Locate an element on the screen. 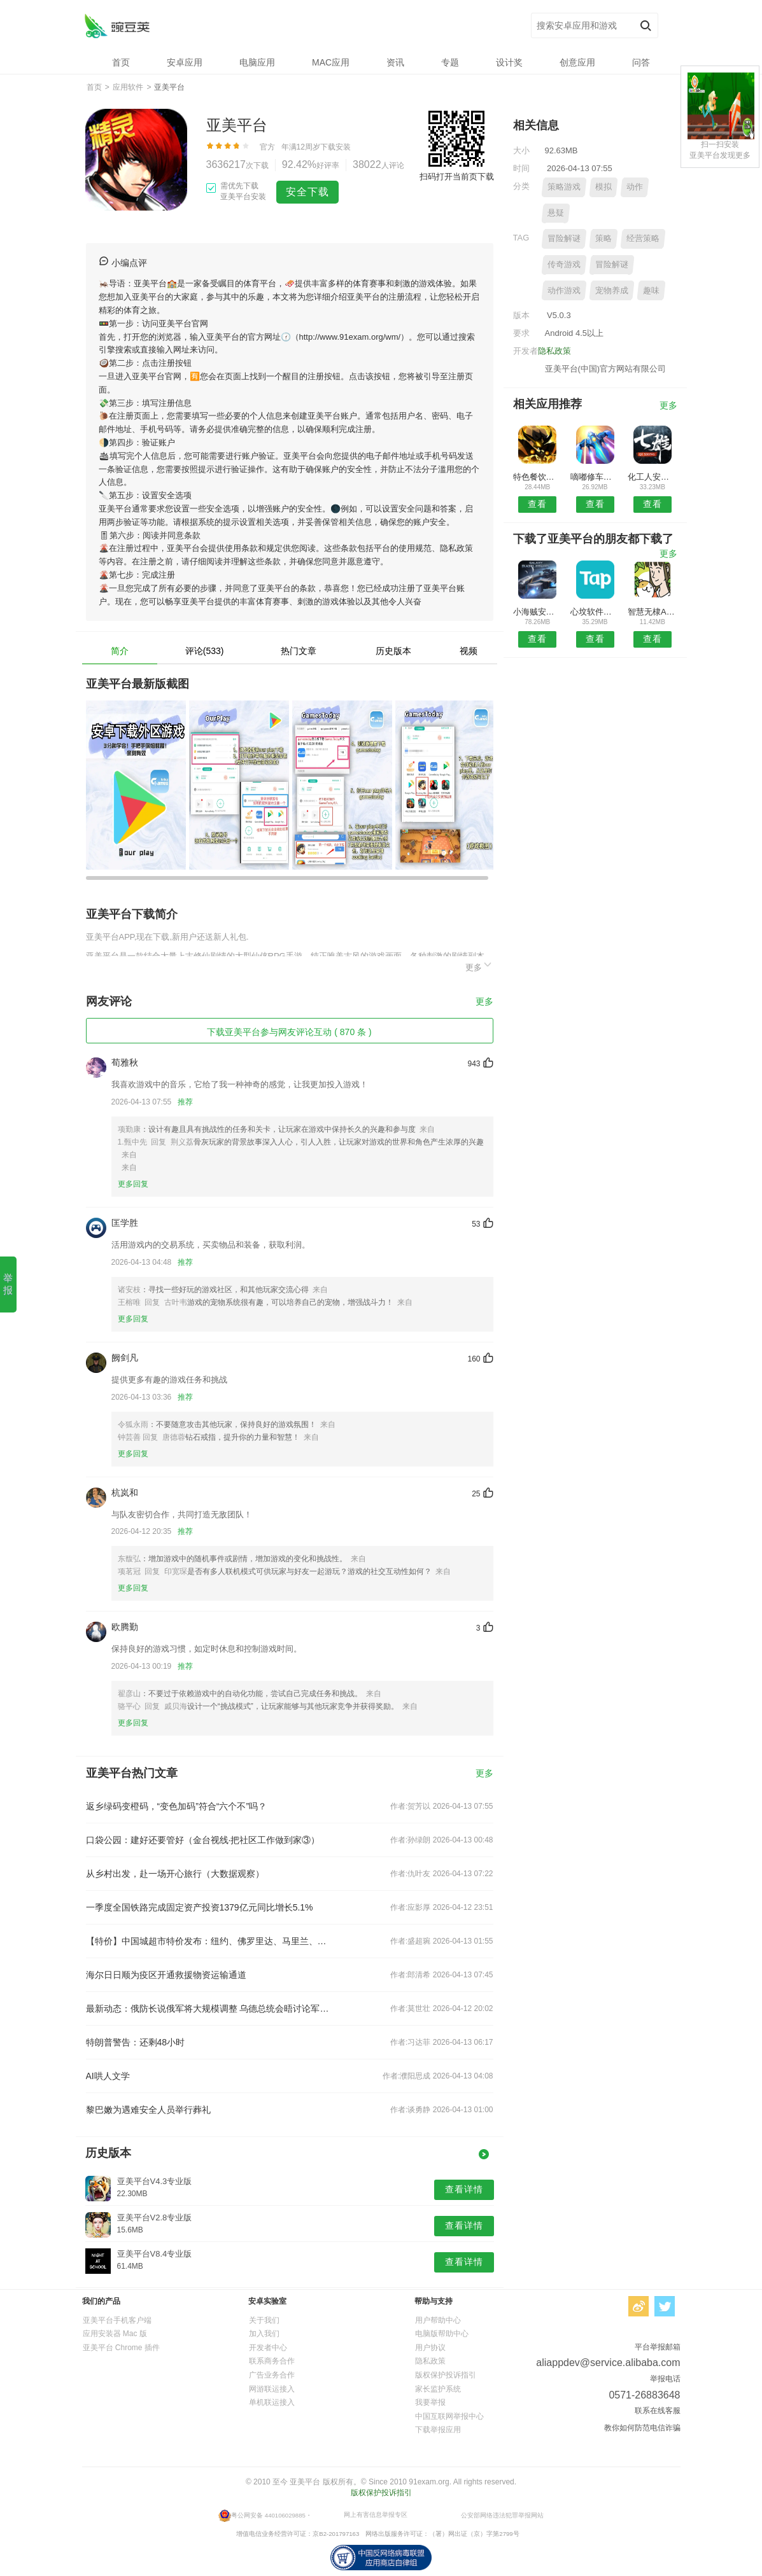 This screenshot has height=2576, width=762. 用户协议 is located at coordinates (430, 2347).